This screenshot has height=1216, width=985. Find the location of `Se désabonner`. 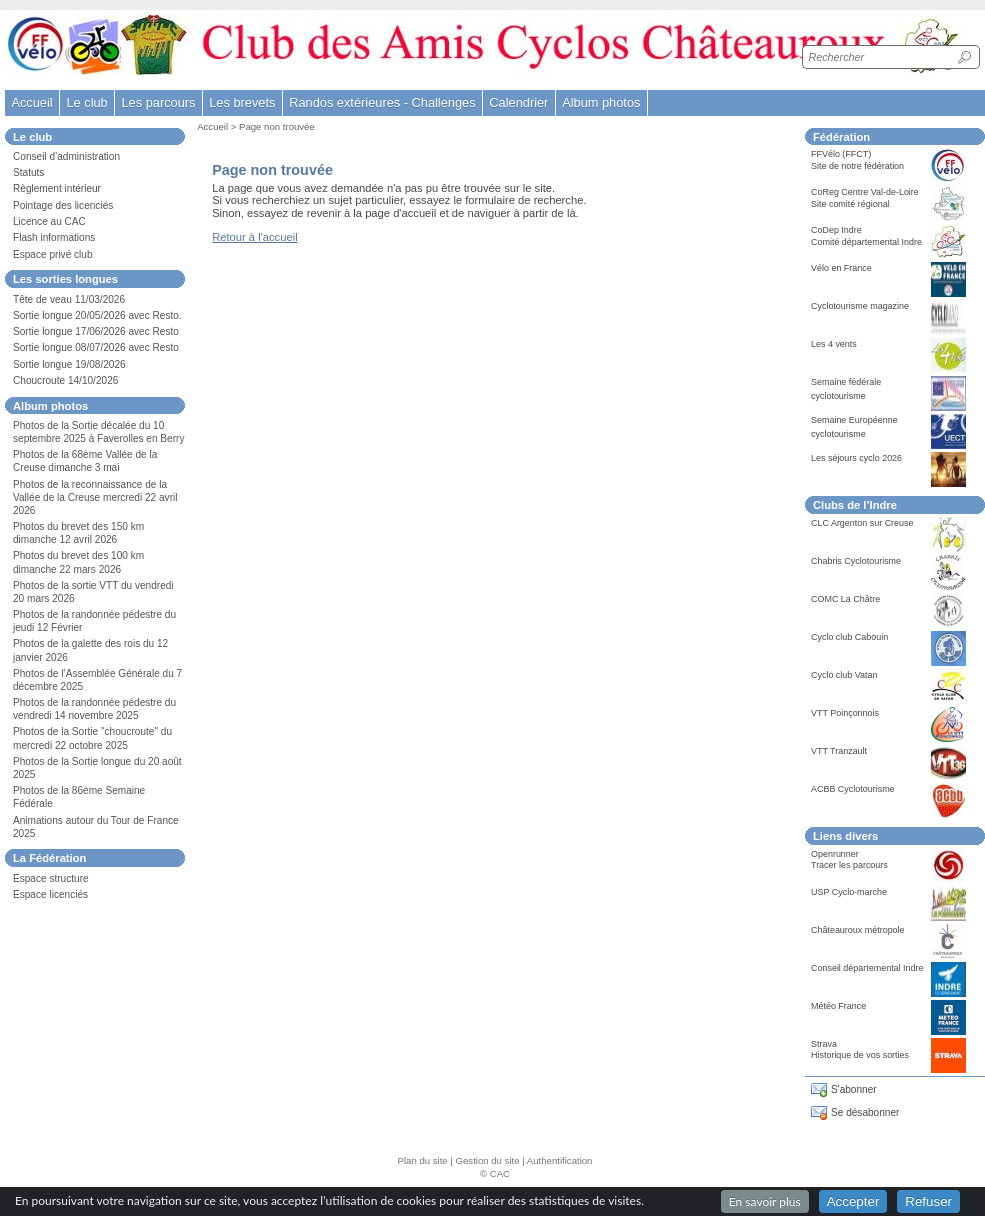

Se désabonner is located at coordinates (865, 1112).